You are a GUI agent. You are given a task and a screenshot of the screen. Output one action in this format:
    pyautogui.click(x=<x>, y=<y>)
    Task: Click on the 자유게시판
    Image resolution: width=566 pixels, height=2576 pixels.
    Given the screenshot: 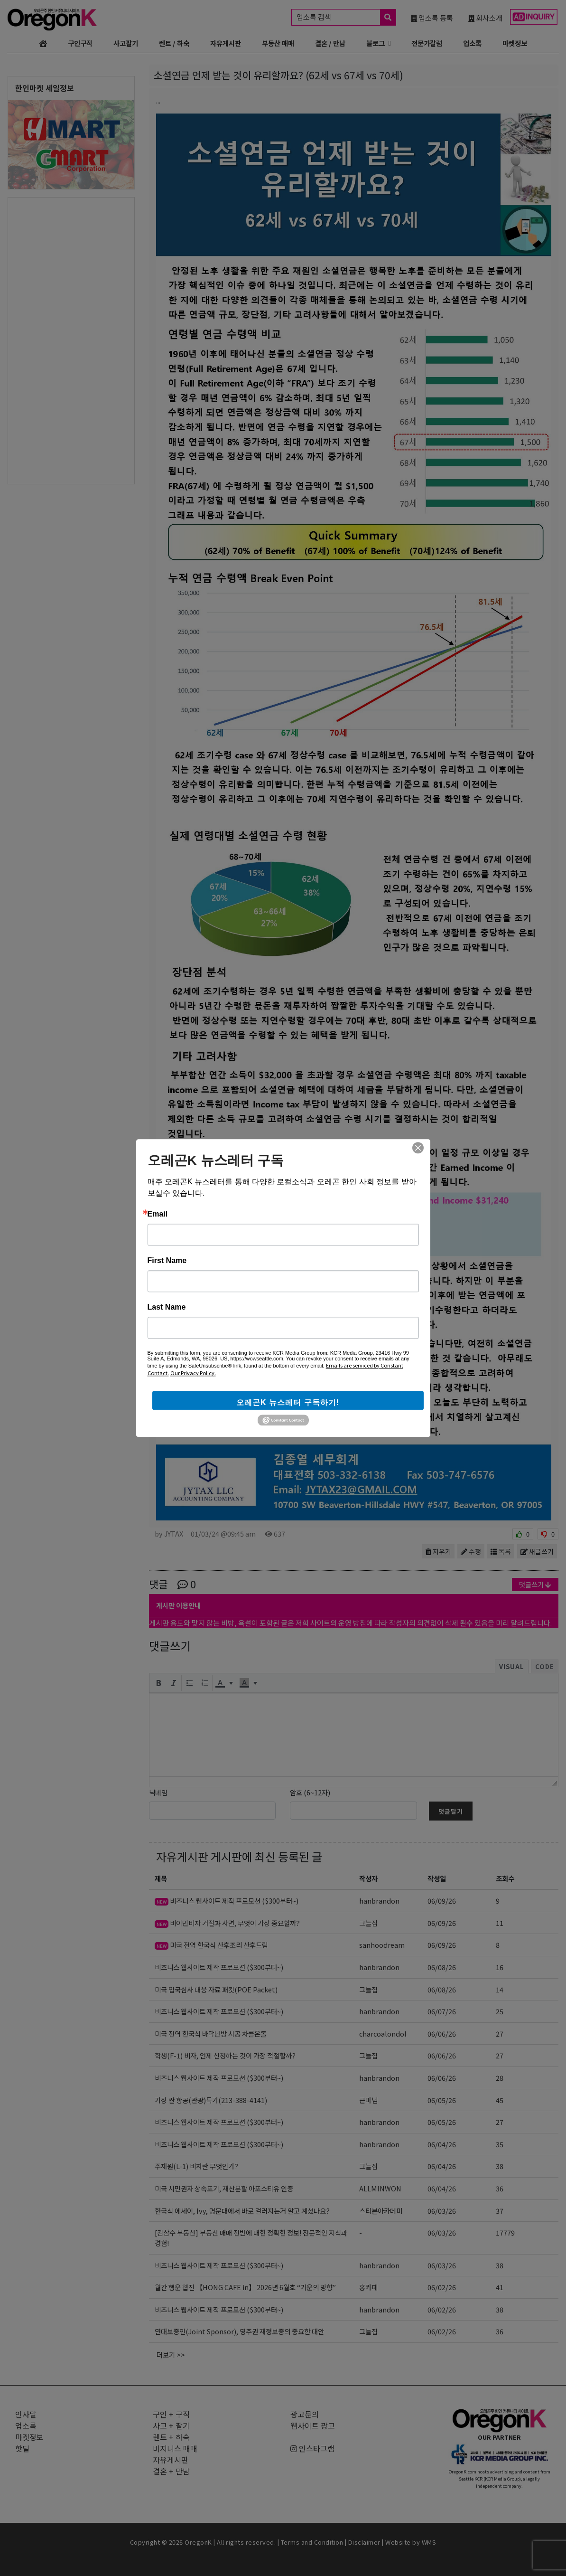 What is the action you would take?
    pyautogui.click(x=225, y=43)
    